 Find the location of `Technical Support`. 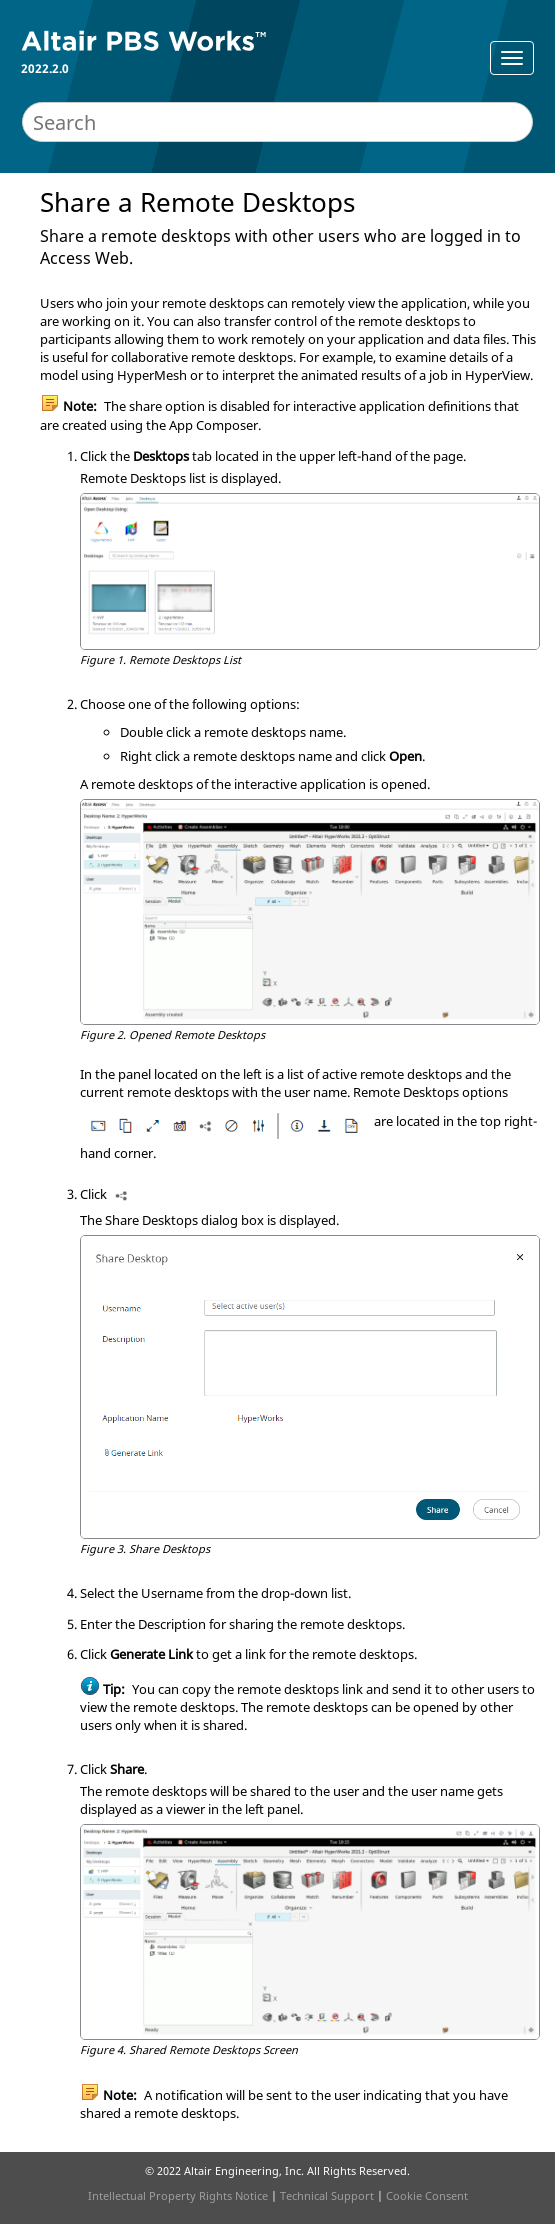

Technical Support is located at coordinates (327, 2195).